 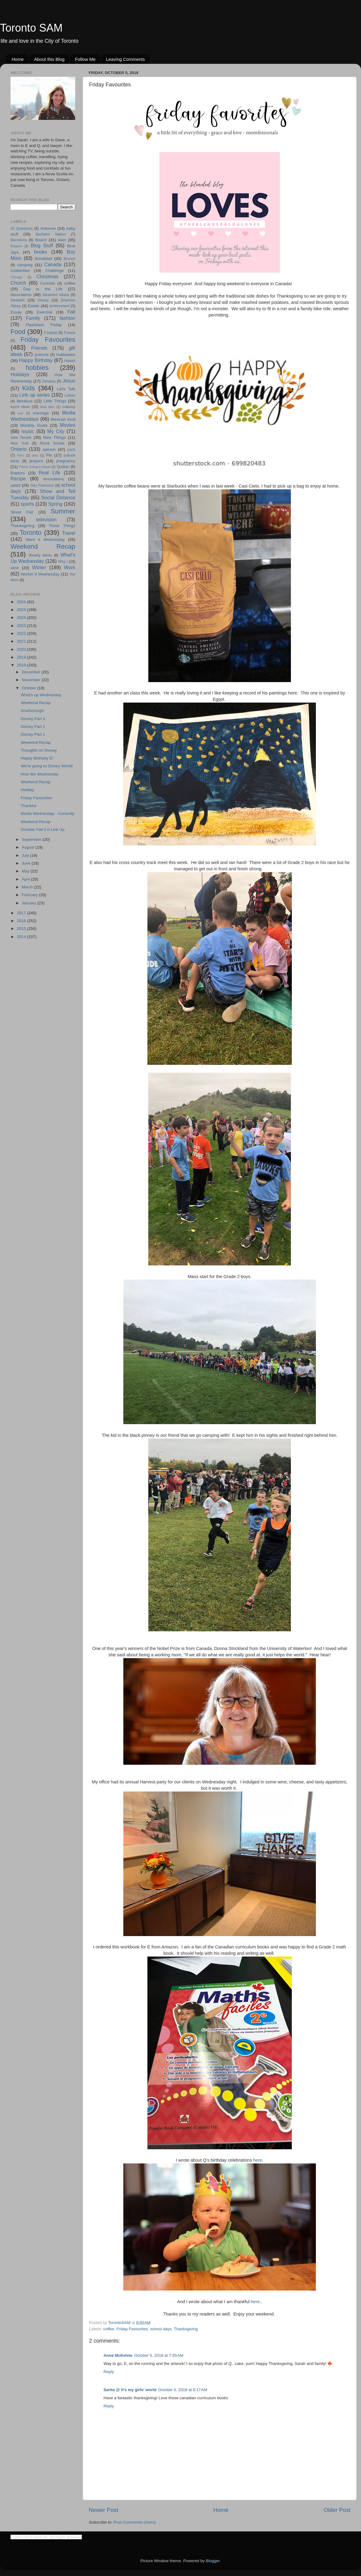 I want to click on Newer Post, so click(x=103, y=2510).